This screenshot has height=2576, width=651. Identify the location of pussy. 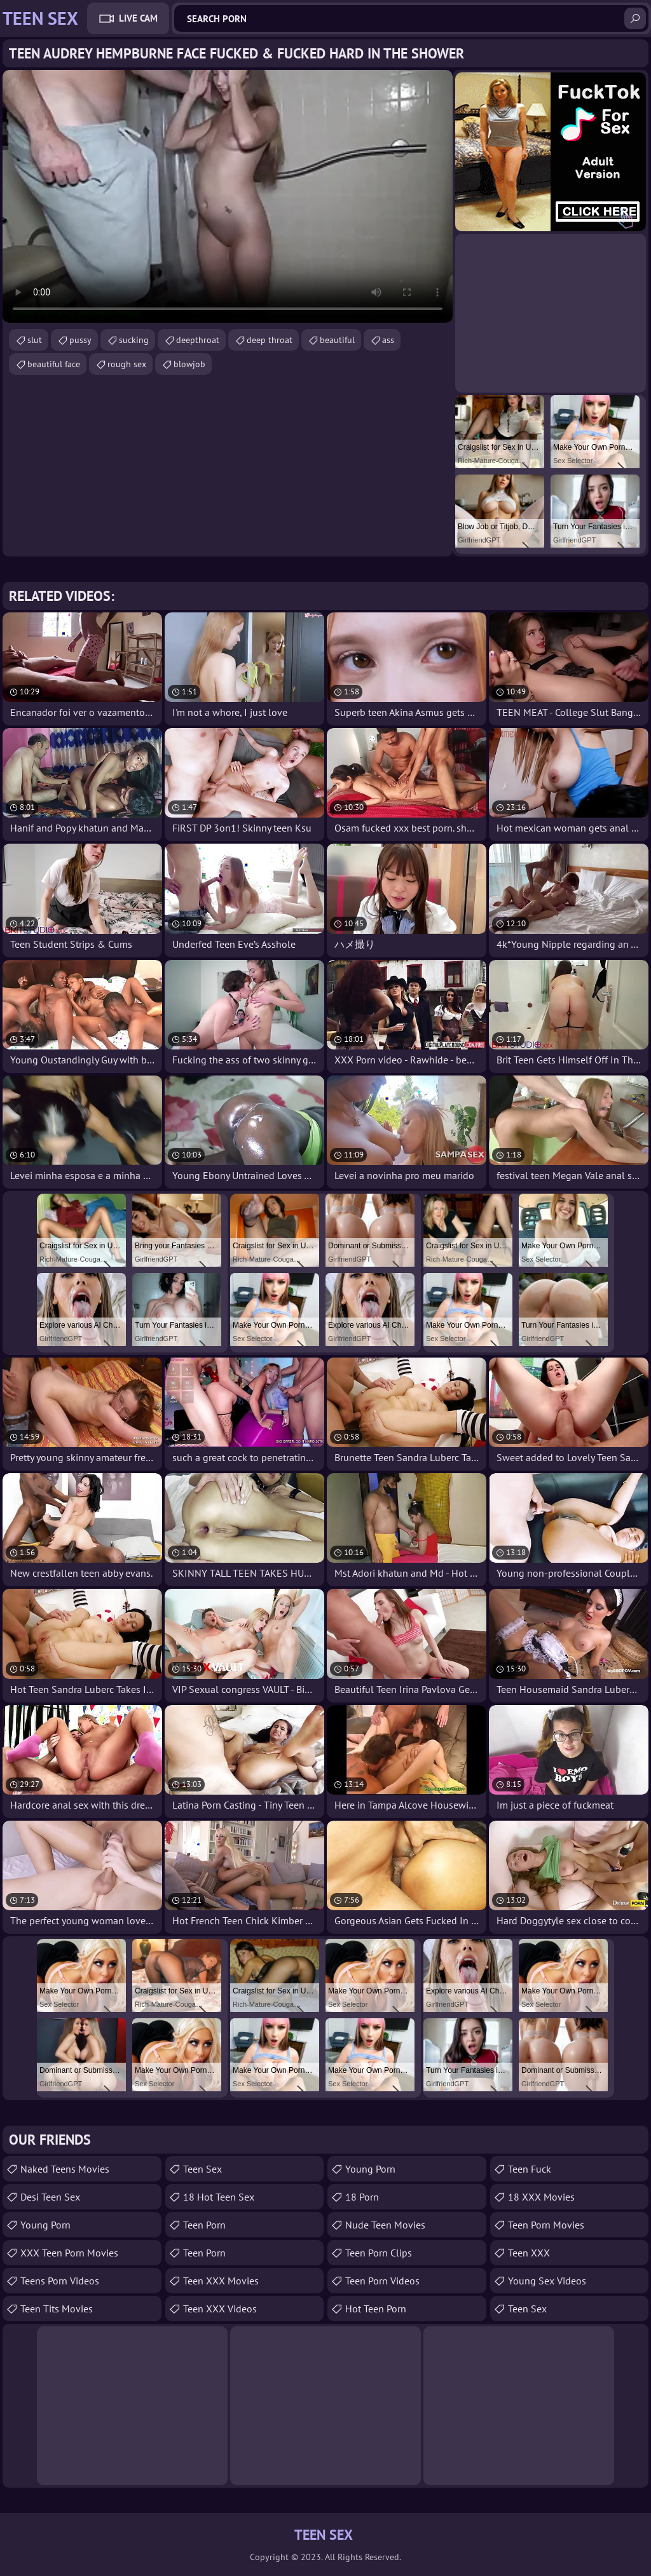
(80, 340).